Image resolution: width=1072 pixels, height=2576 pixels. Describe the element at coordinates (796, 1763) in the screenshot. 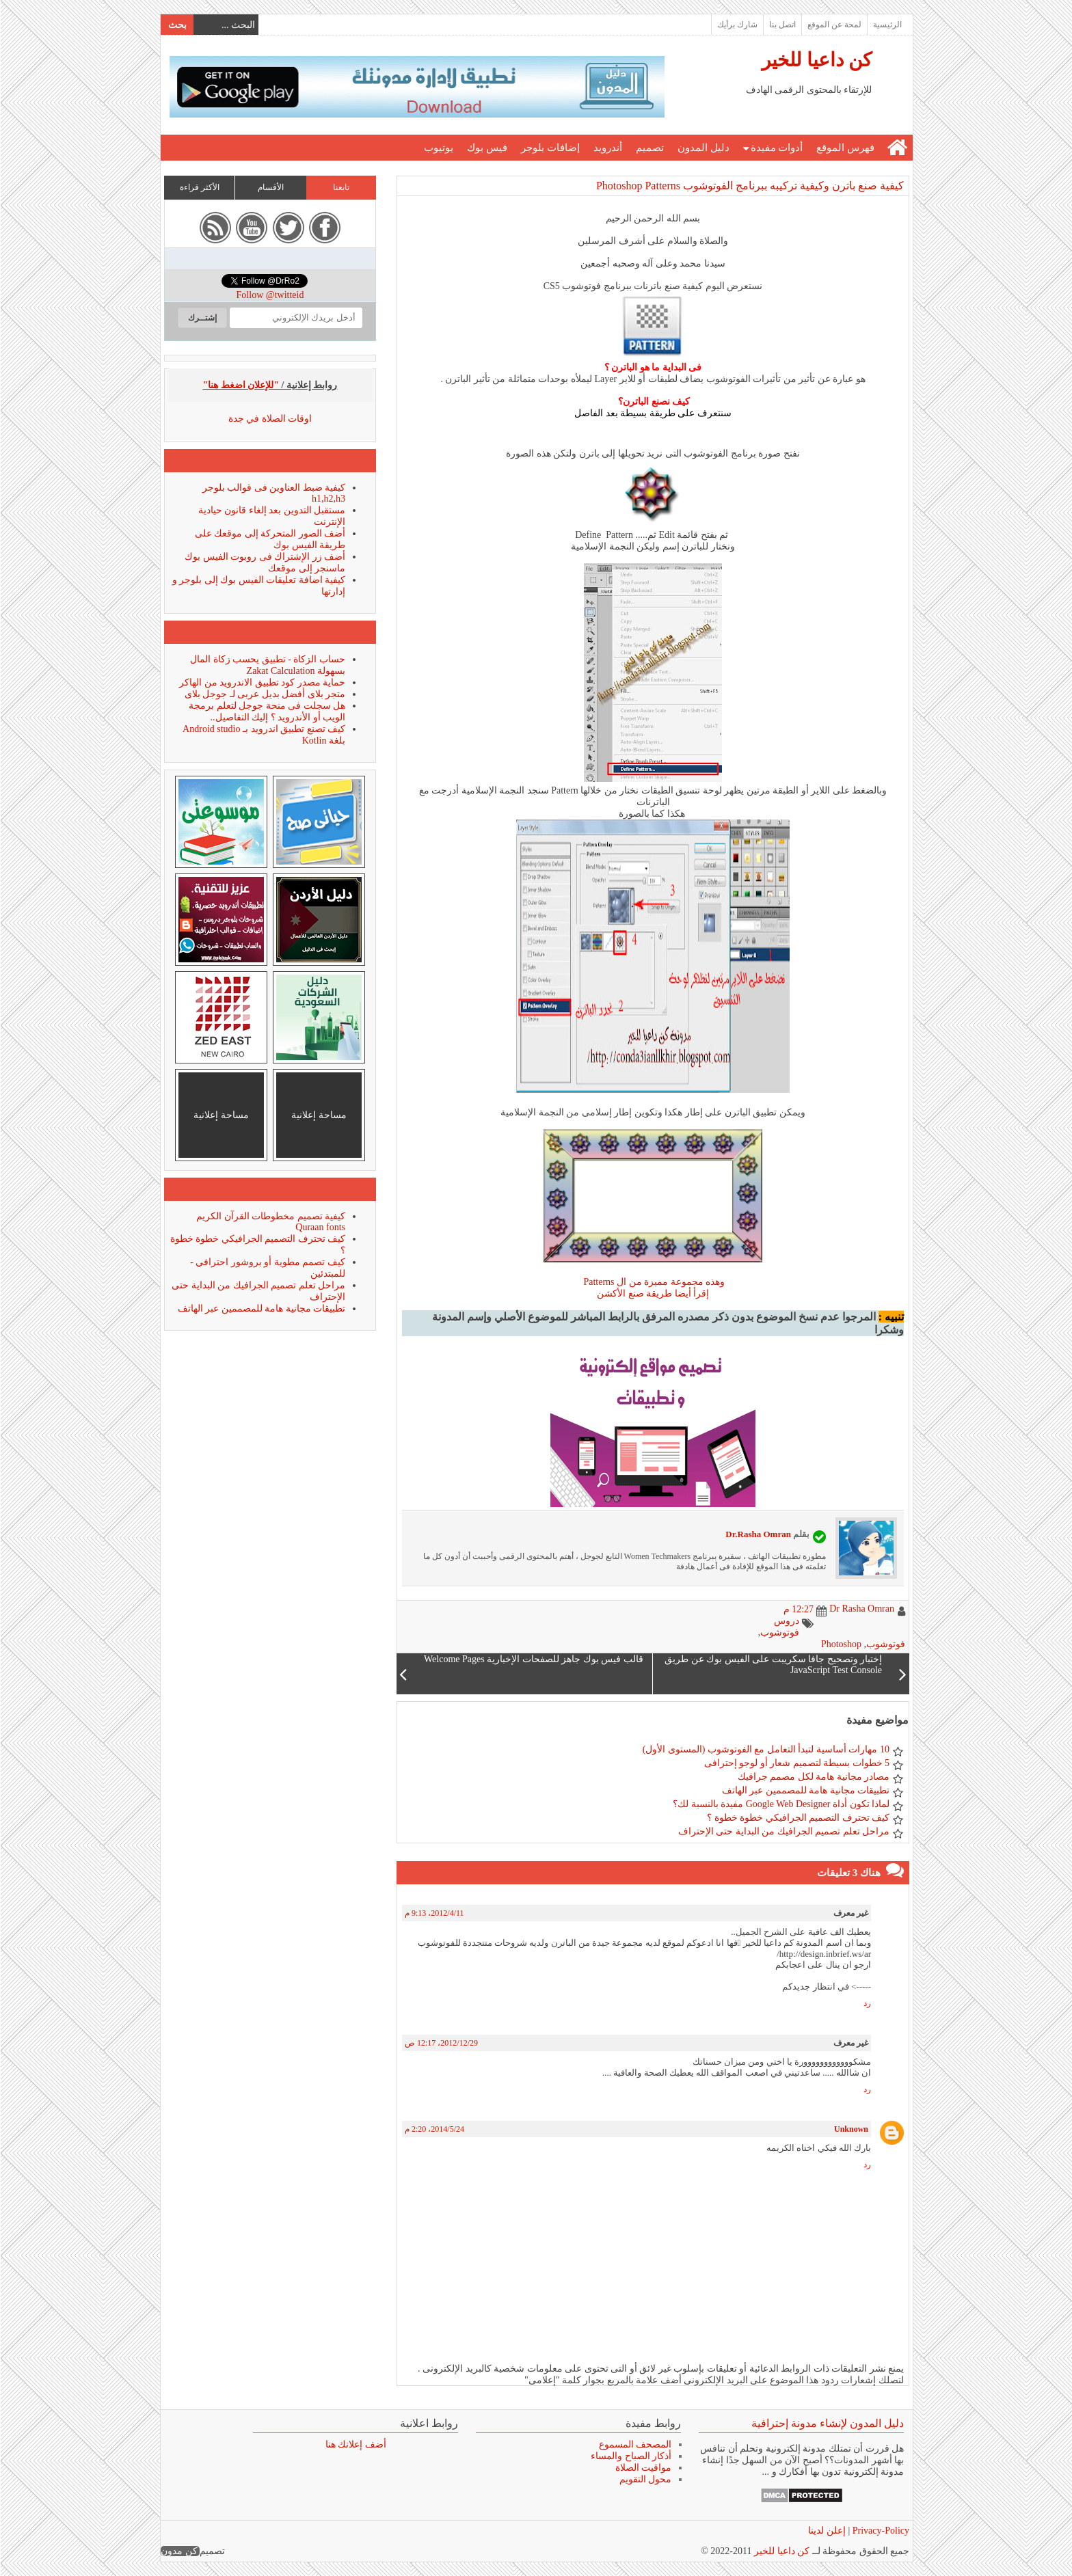

I see `5 خطوات بسيطة لتصميم شعار أو لوجو إحترافى` at that location.